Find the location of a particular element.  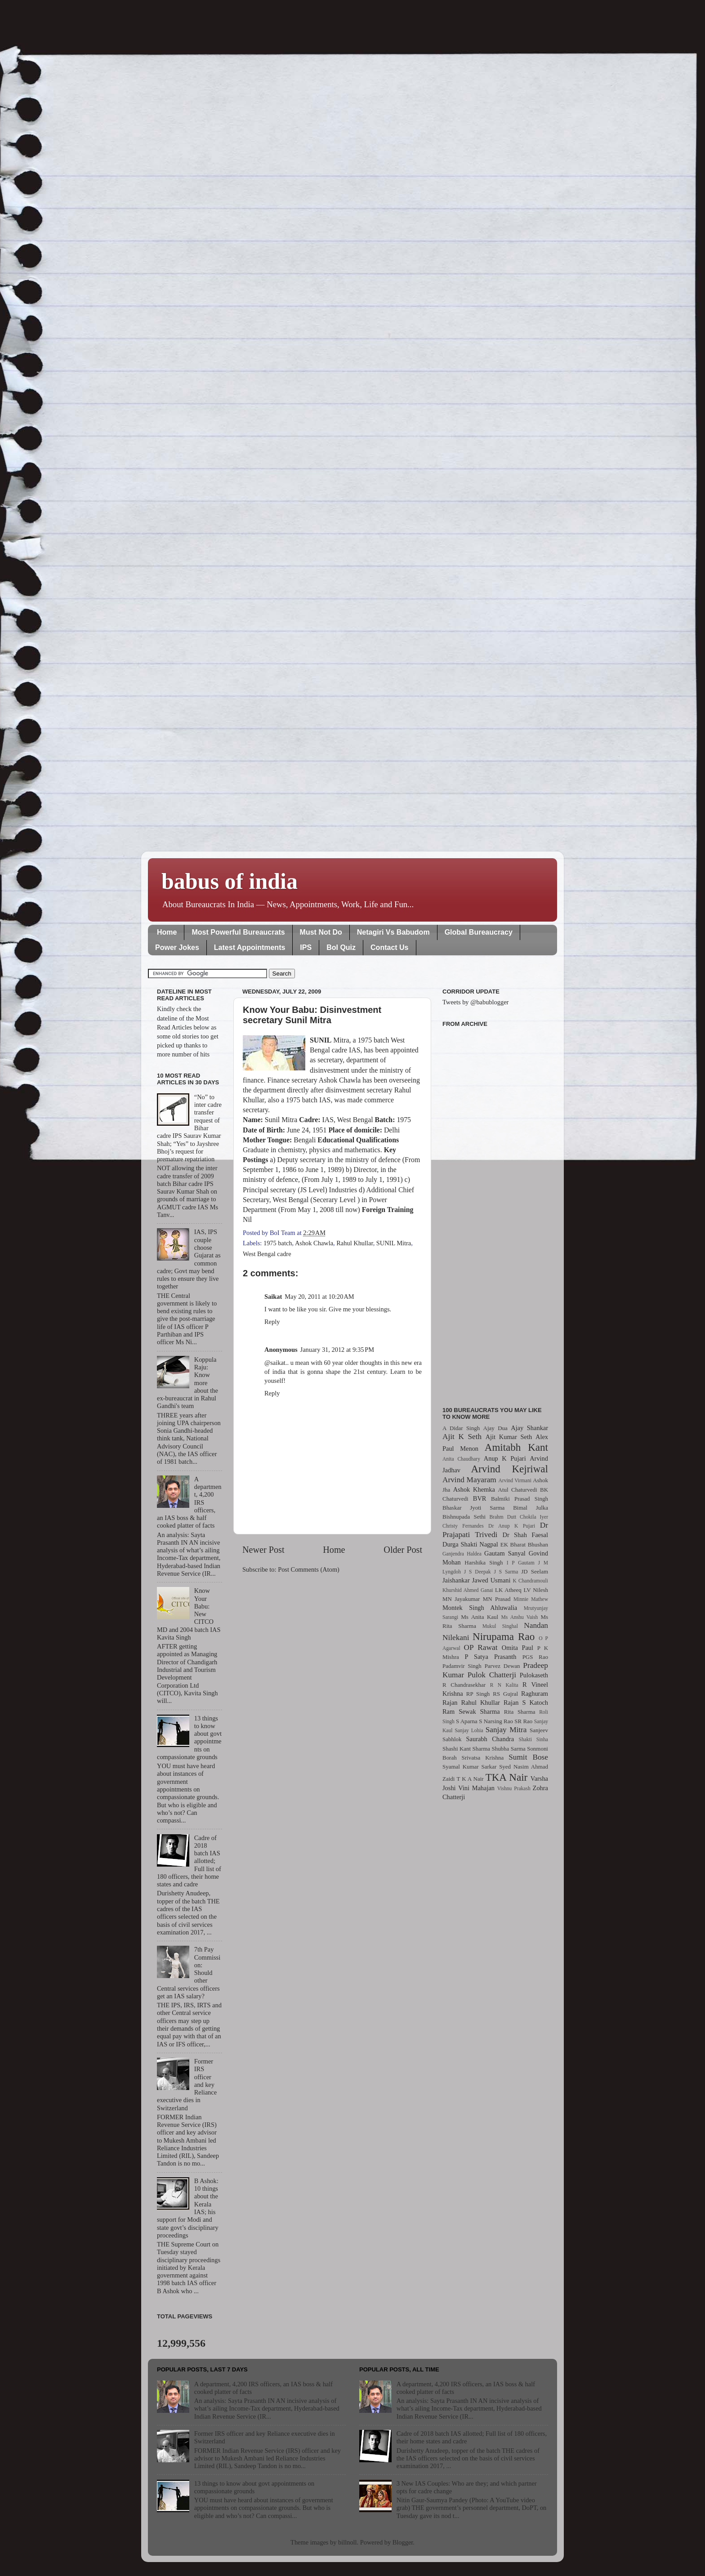

Atul Chaturvedi is located at coordinates (517, 1489).